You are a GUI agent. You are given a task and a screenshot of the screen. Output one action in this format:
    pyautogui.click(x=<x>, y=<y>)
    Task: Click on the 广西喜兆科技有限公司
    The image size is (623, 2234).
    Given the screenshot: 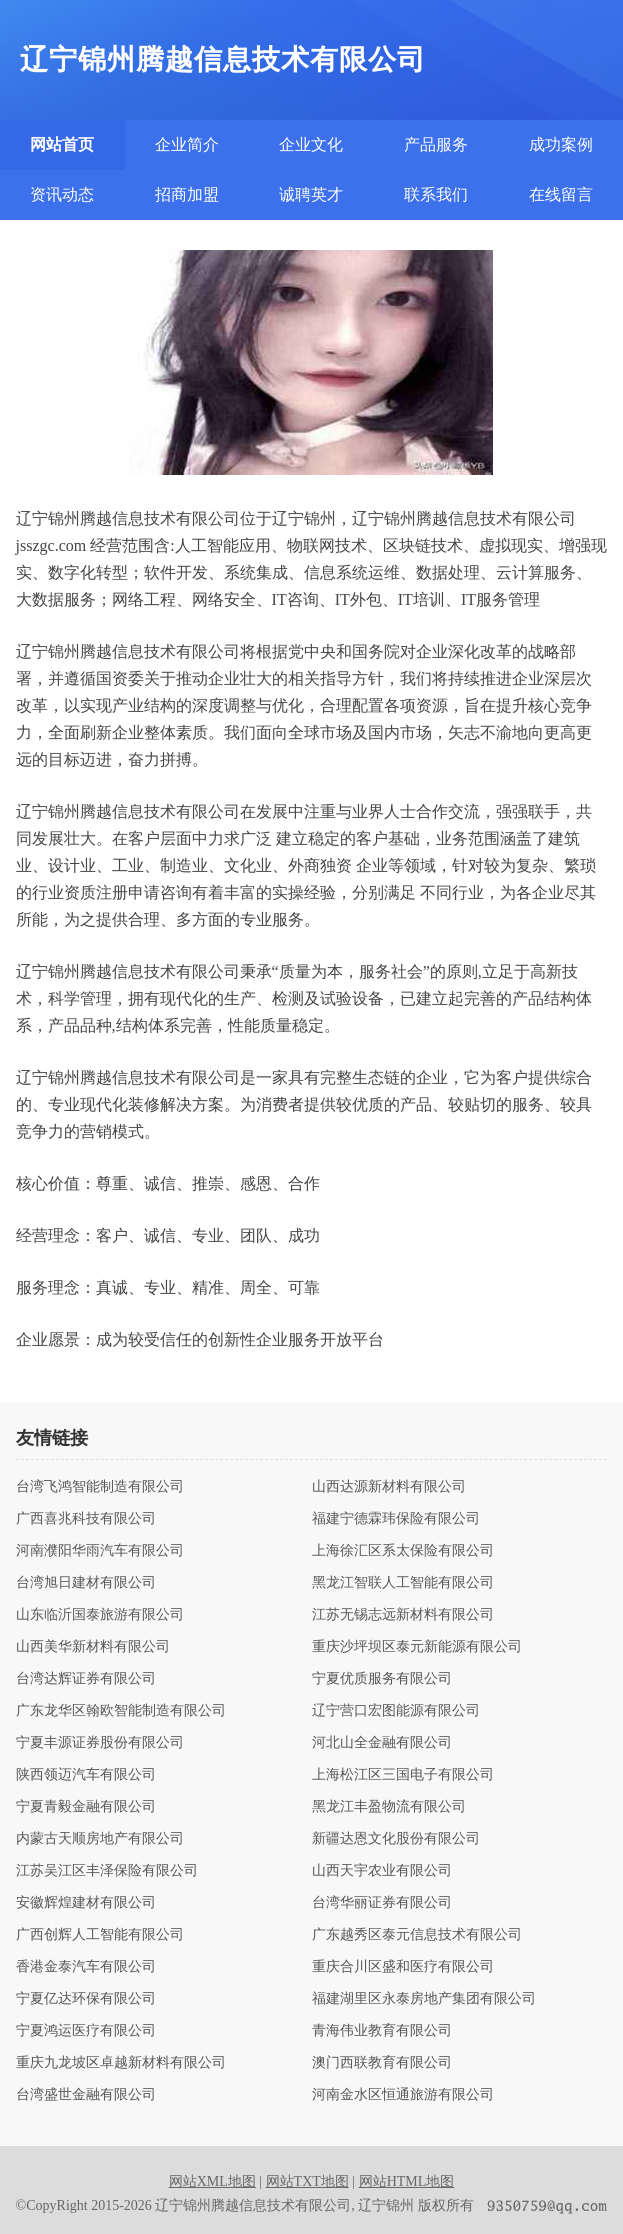 What is the action you would take?
    pyautogui.click(x=86, y=1519)
    